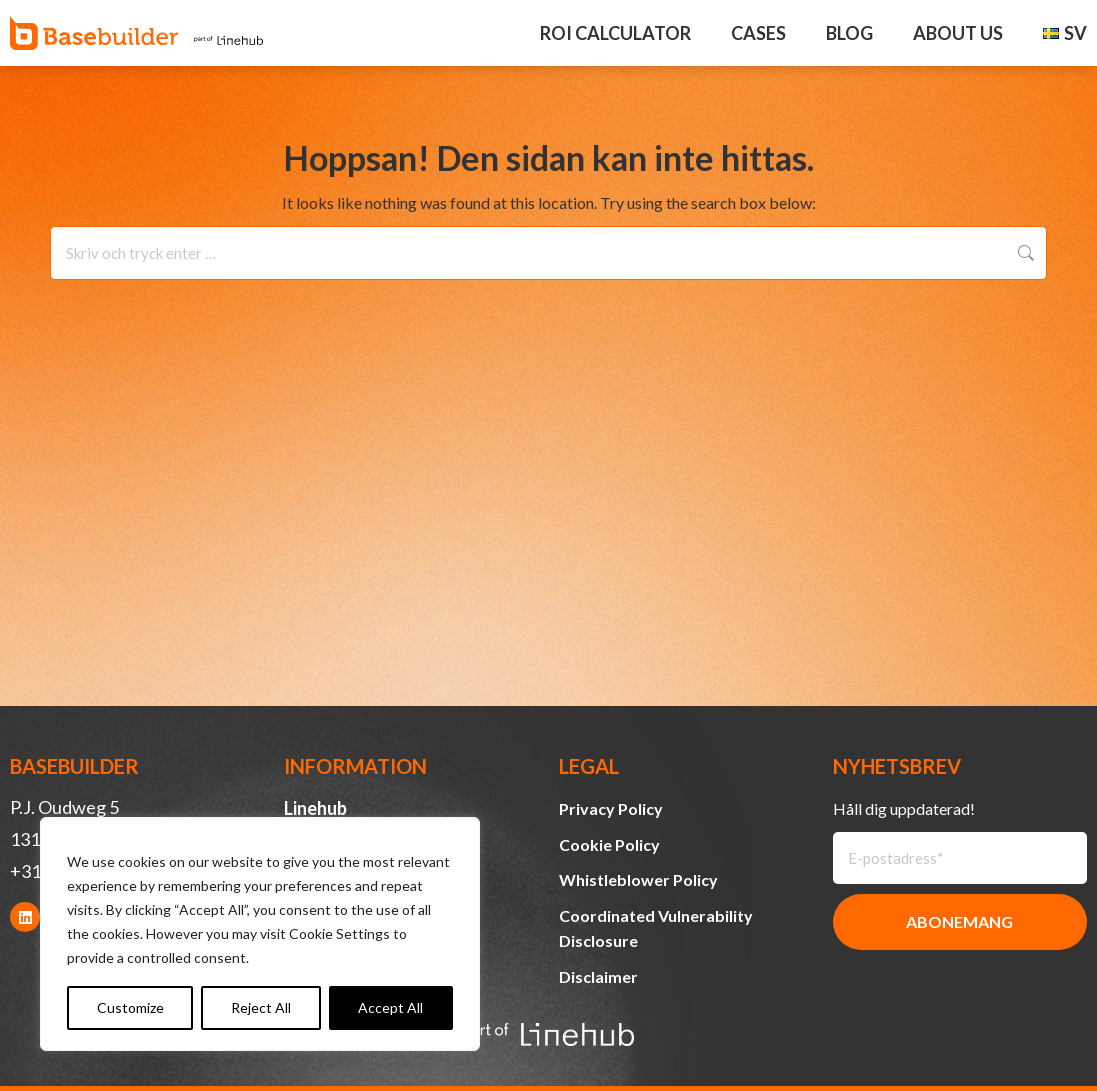  Describe the element at coordinates (598, 976) in the screenshot. I see `Disclaimer` at that location.